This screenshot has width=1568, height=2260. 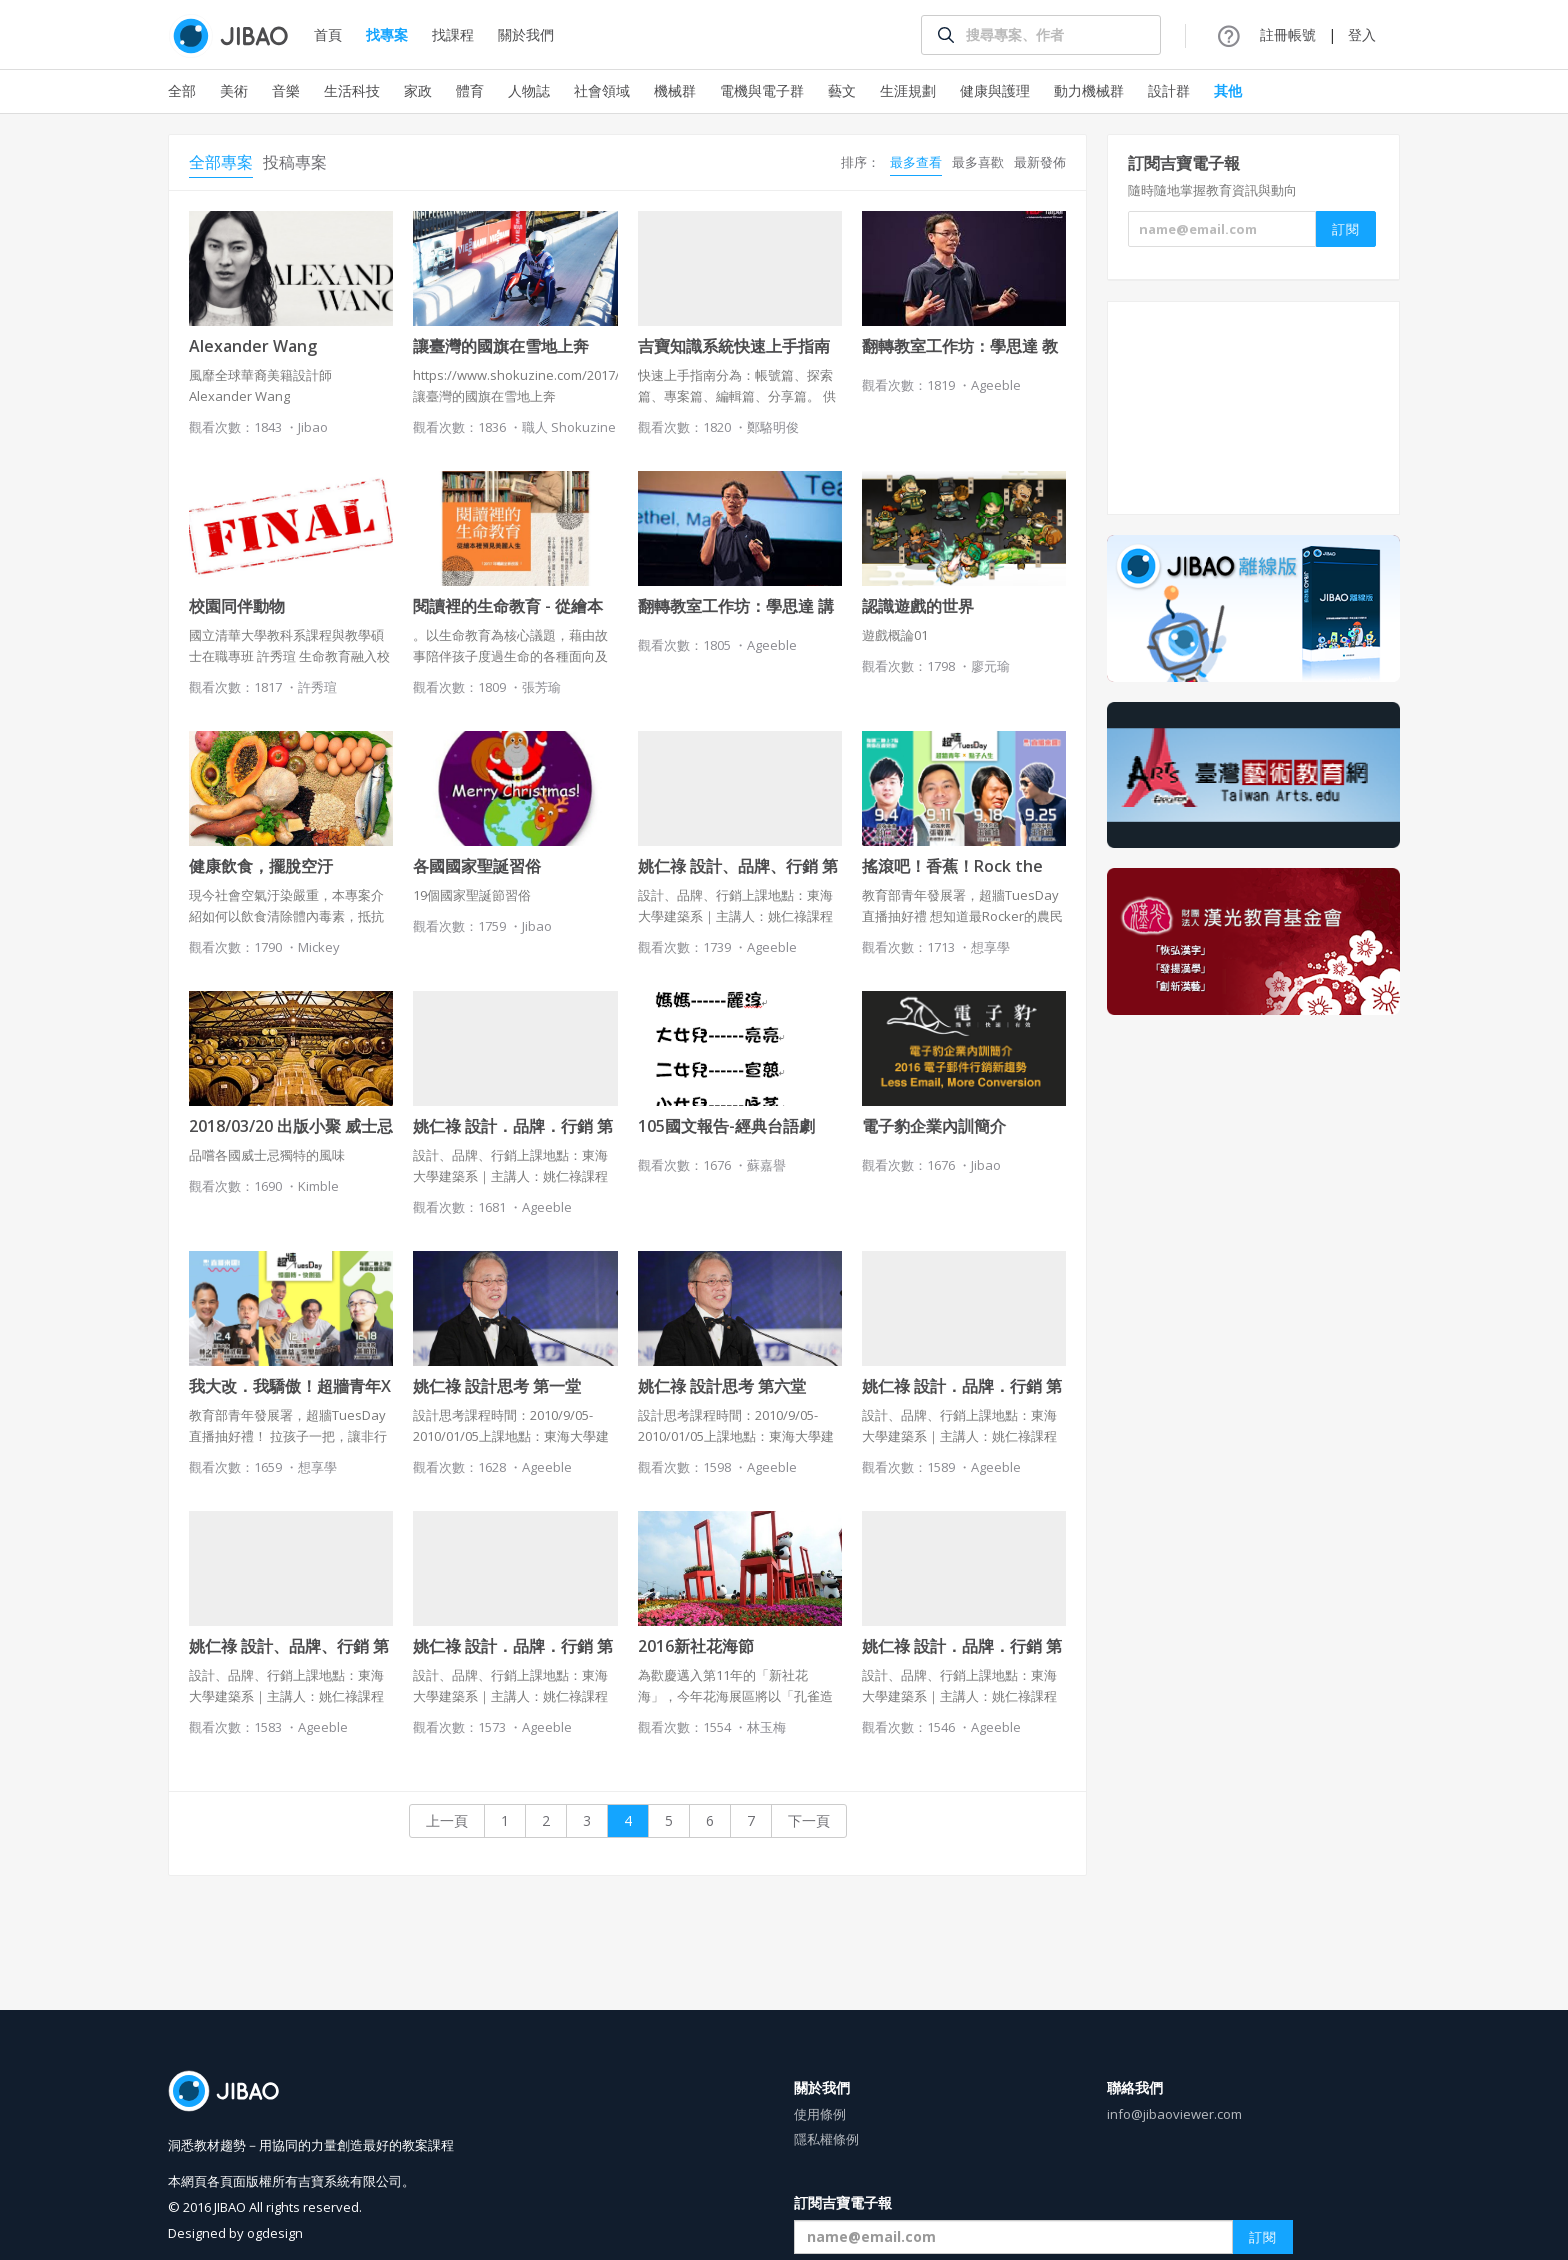 What do you see at coordinates (978, 162) in the screenshot?
I see `最多喜歡` at bounding box center [978, 162].